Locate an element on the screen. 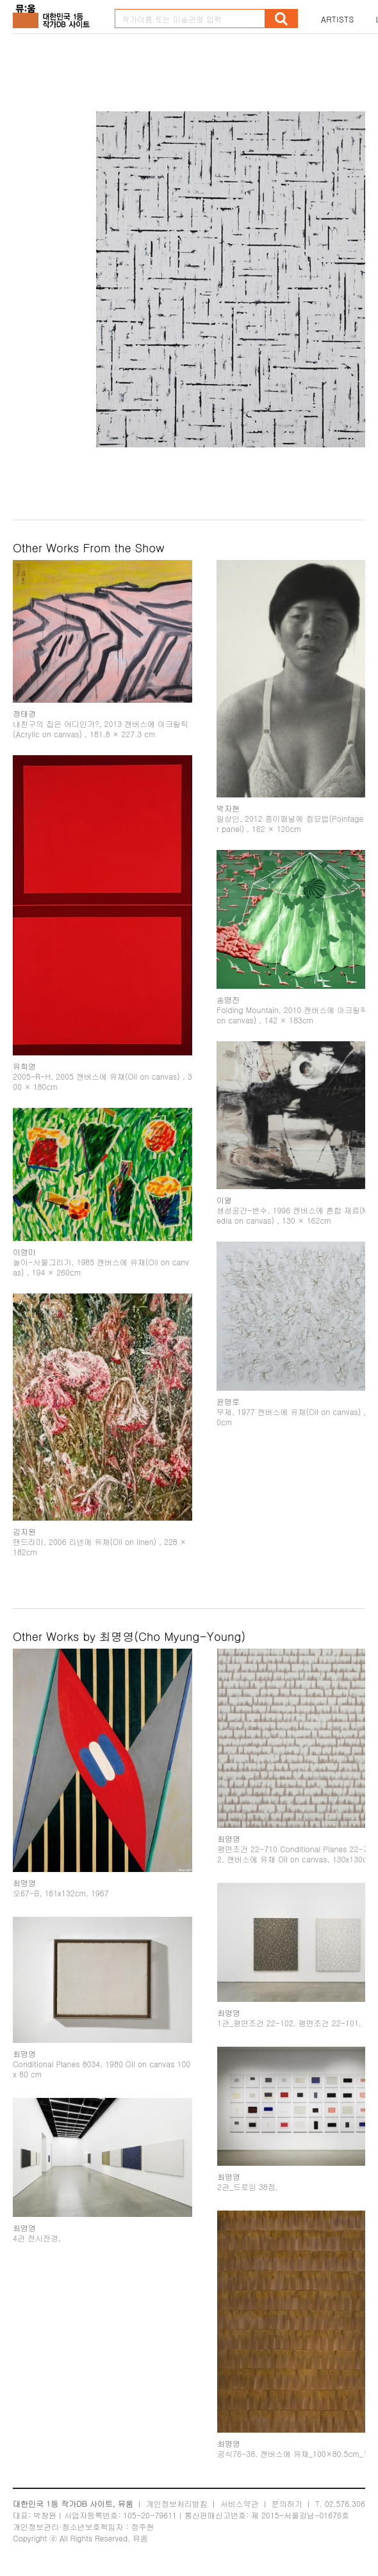 The height and width of the screenshot is (2576, 378). 서비스약관 is located at coordinates (239, 2503).